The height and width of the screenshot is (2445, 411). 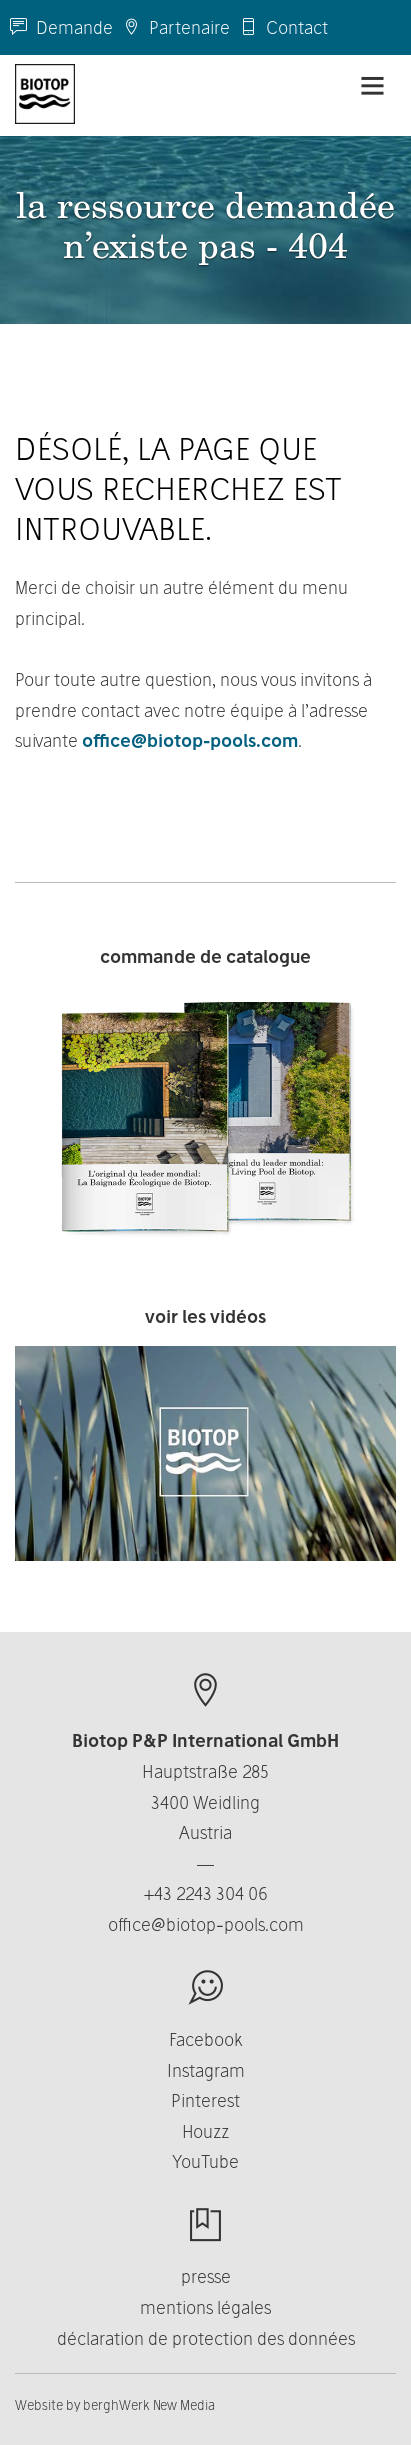 What do you see at coordinates (149, 2405) in the screenshot?
I see `berghWerk New Media` at bounding box center [149, 2405].